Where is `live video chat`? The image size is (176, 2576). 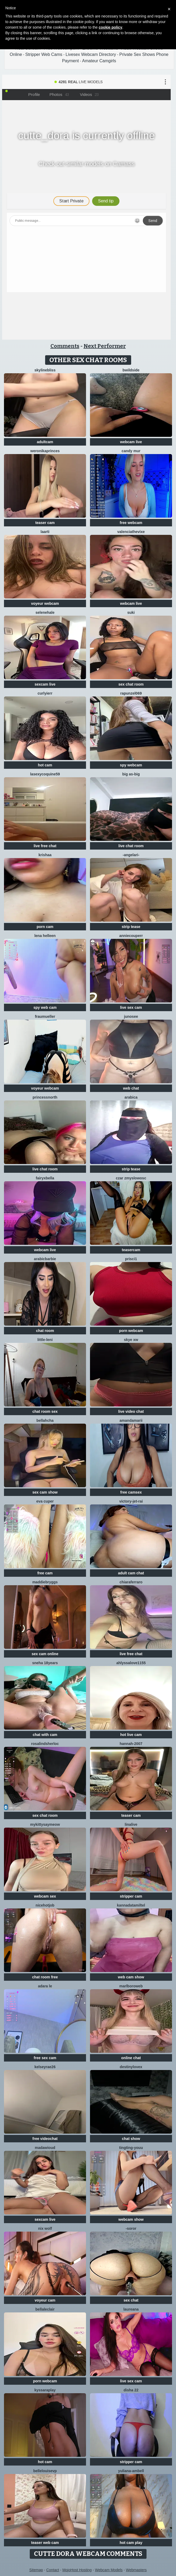 live video chat is located at coordinates (131, 1411).